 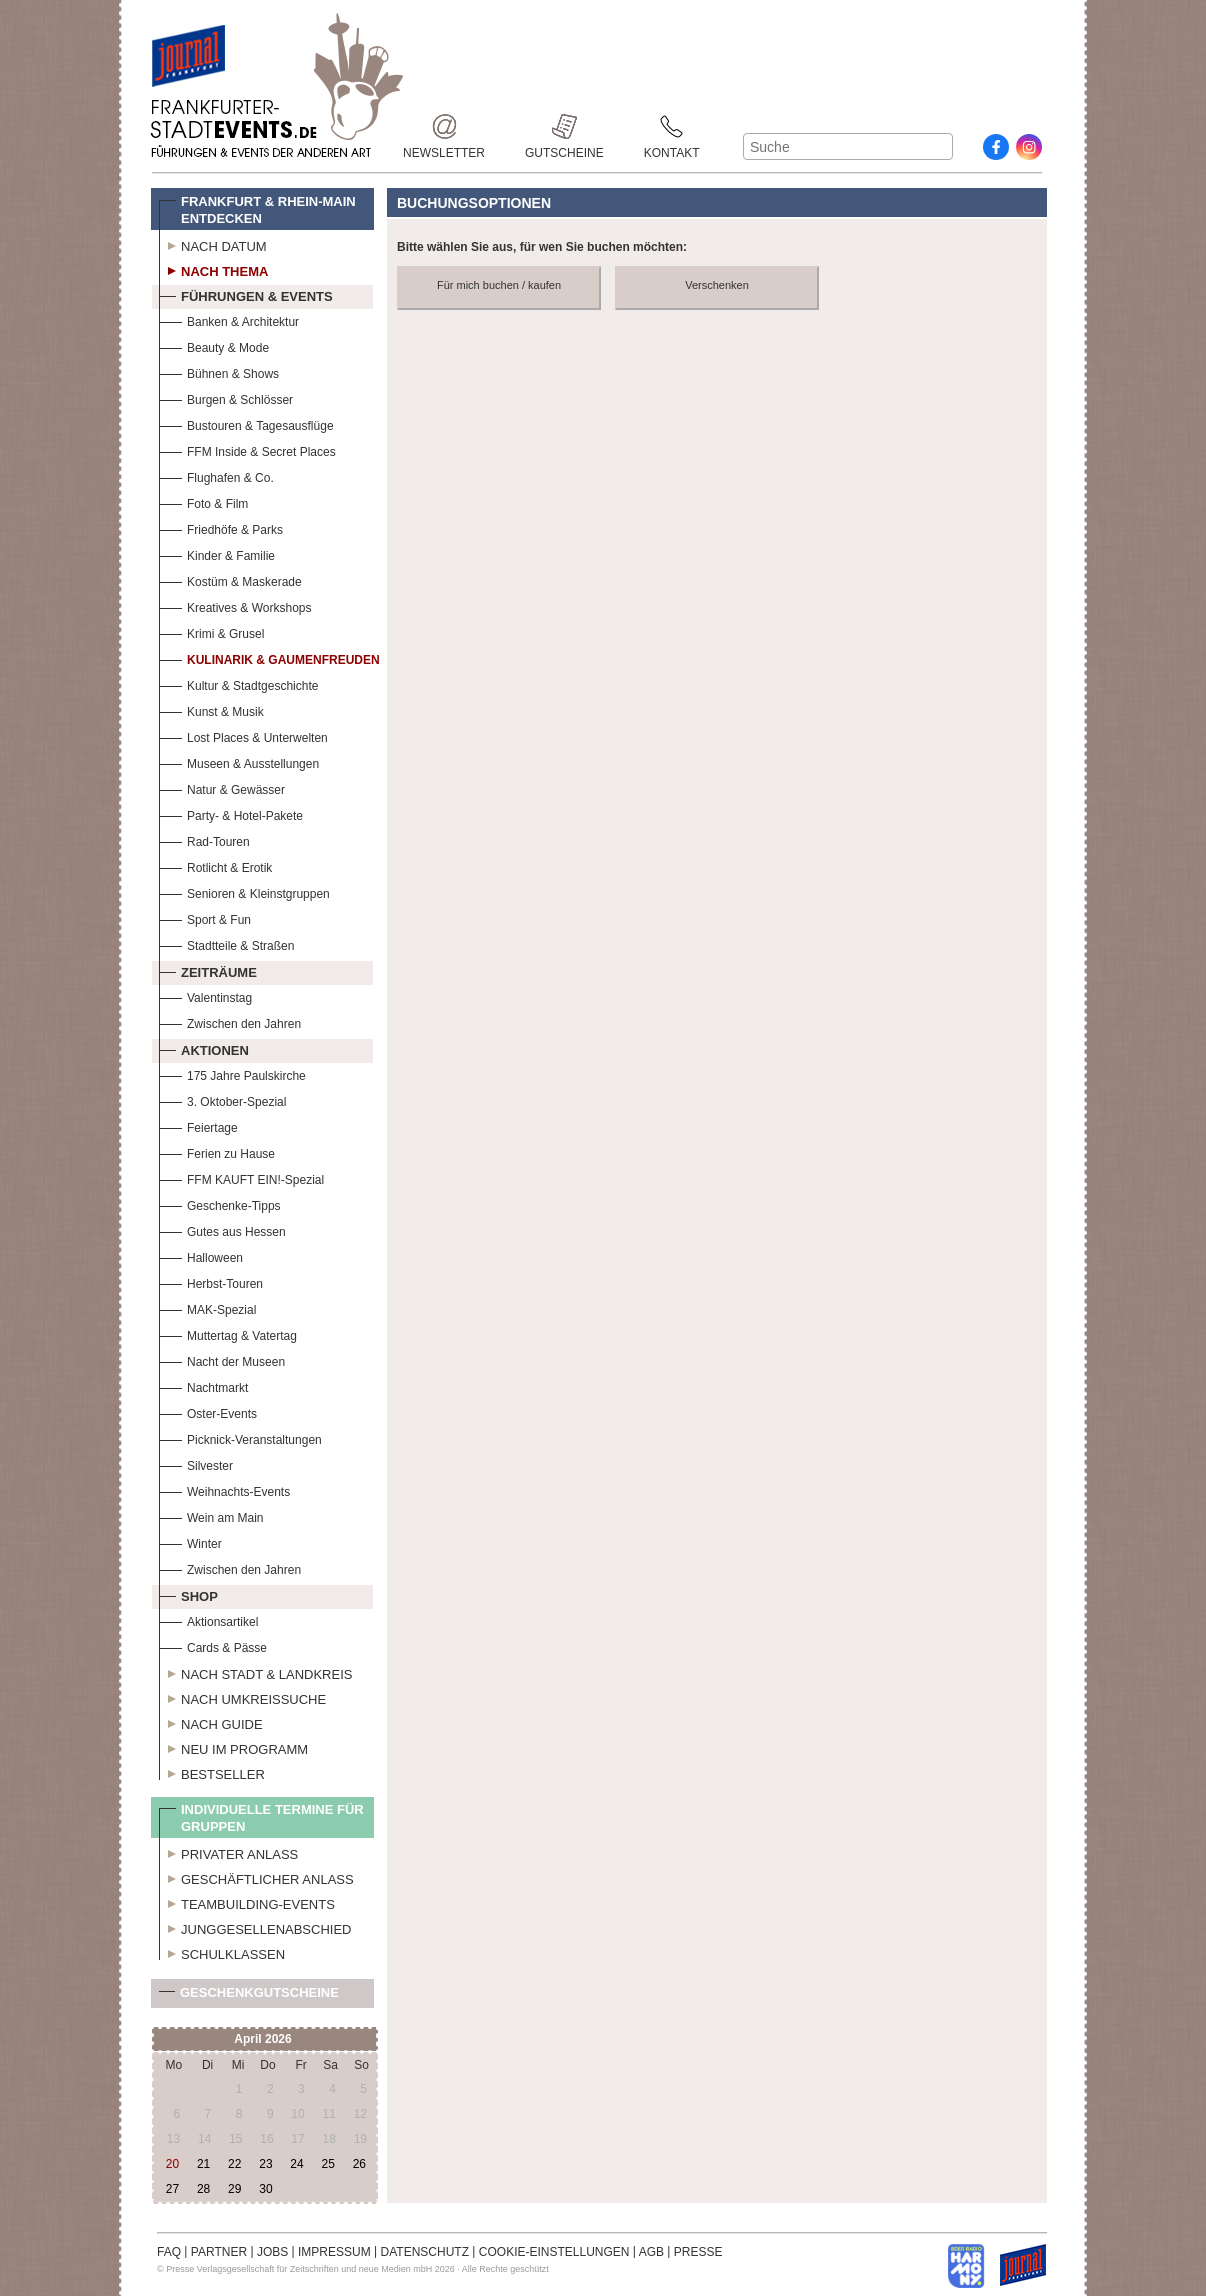 I want to click on Kultur & Stadtgeschichte, so click(x=238, y=683).